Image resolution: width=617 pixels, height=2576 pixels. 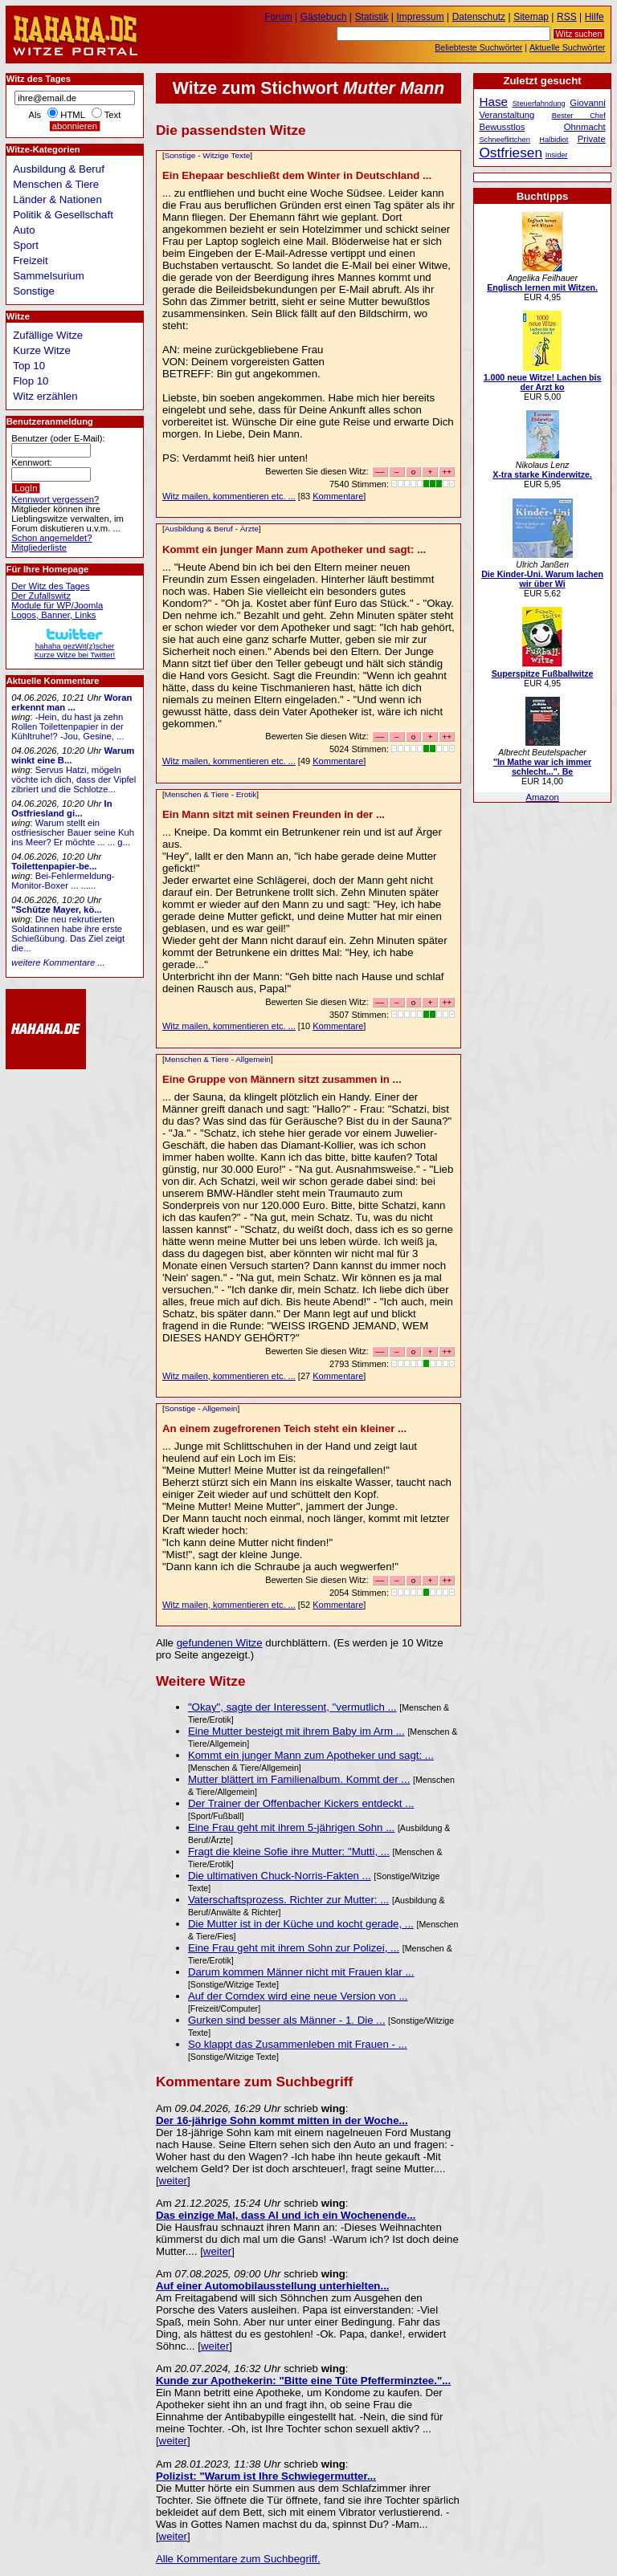 I want to click on Witz mailen, kommentieren etc. ..., so click(x=229, y=496).